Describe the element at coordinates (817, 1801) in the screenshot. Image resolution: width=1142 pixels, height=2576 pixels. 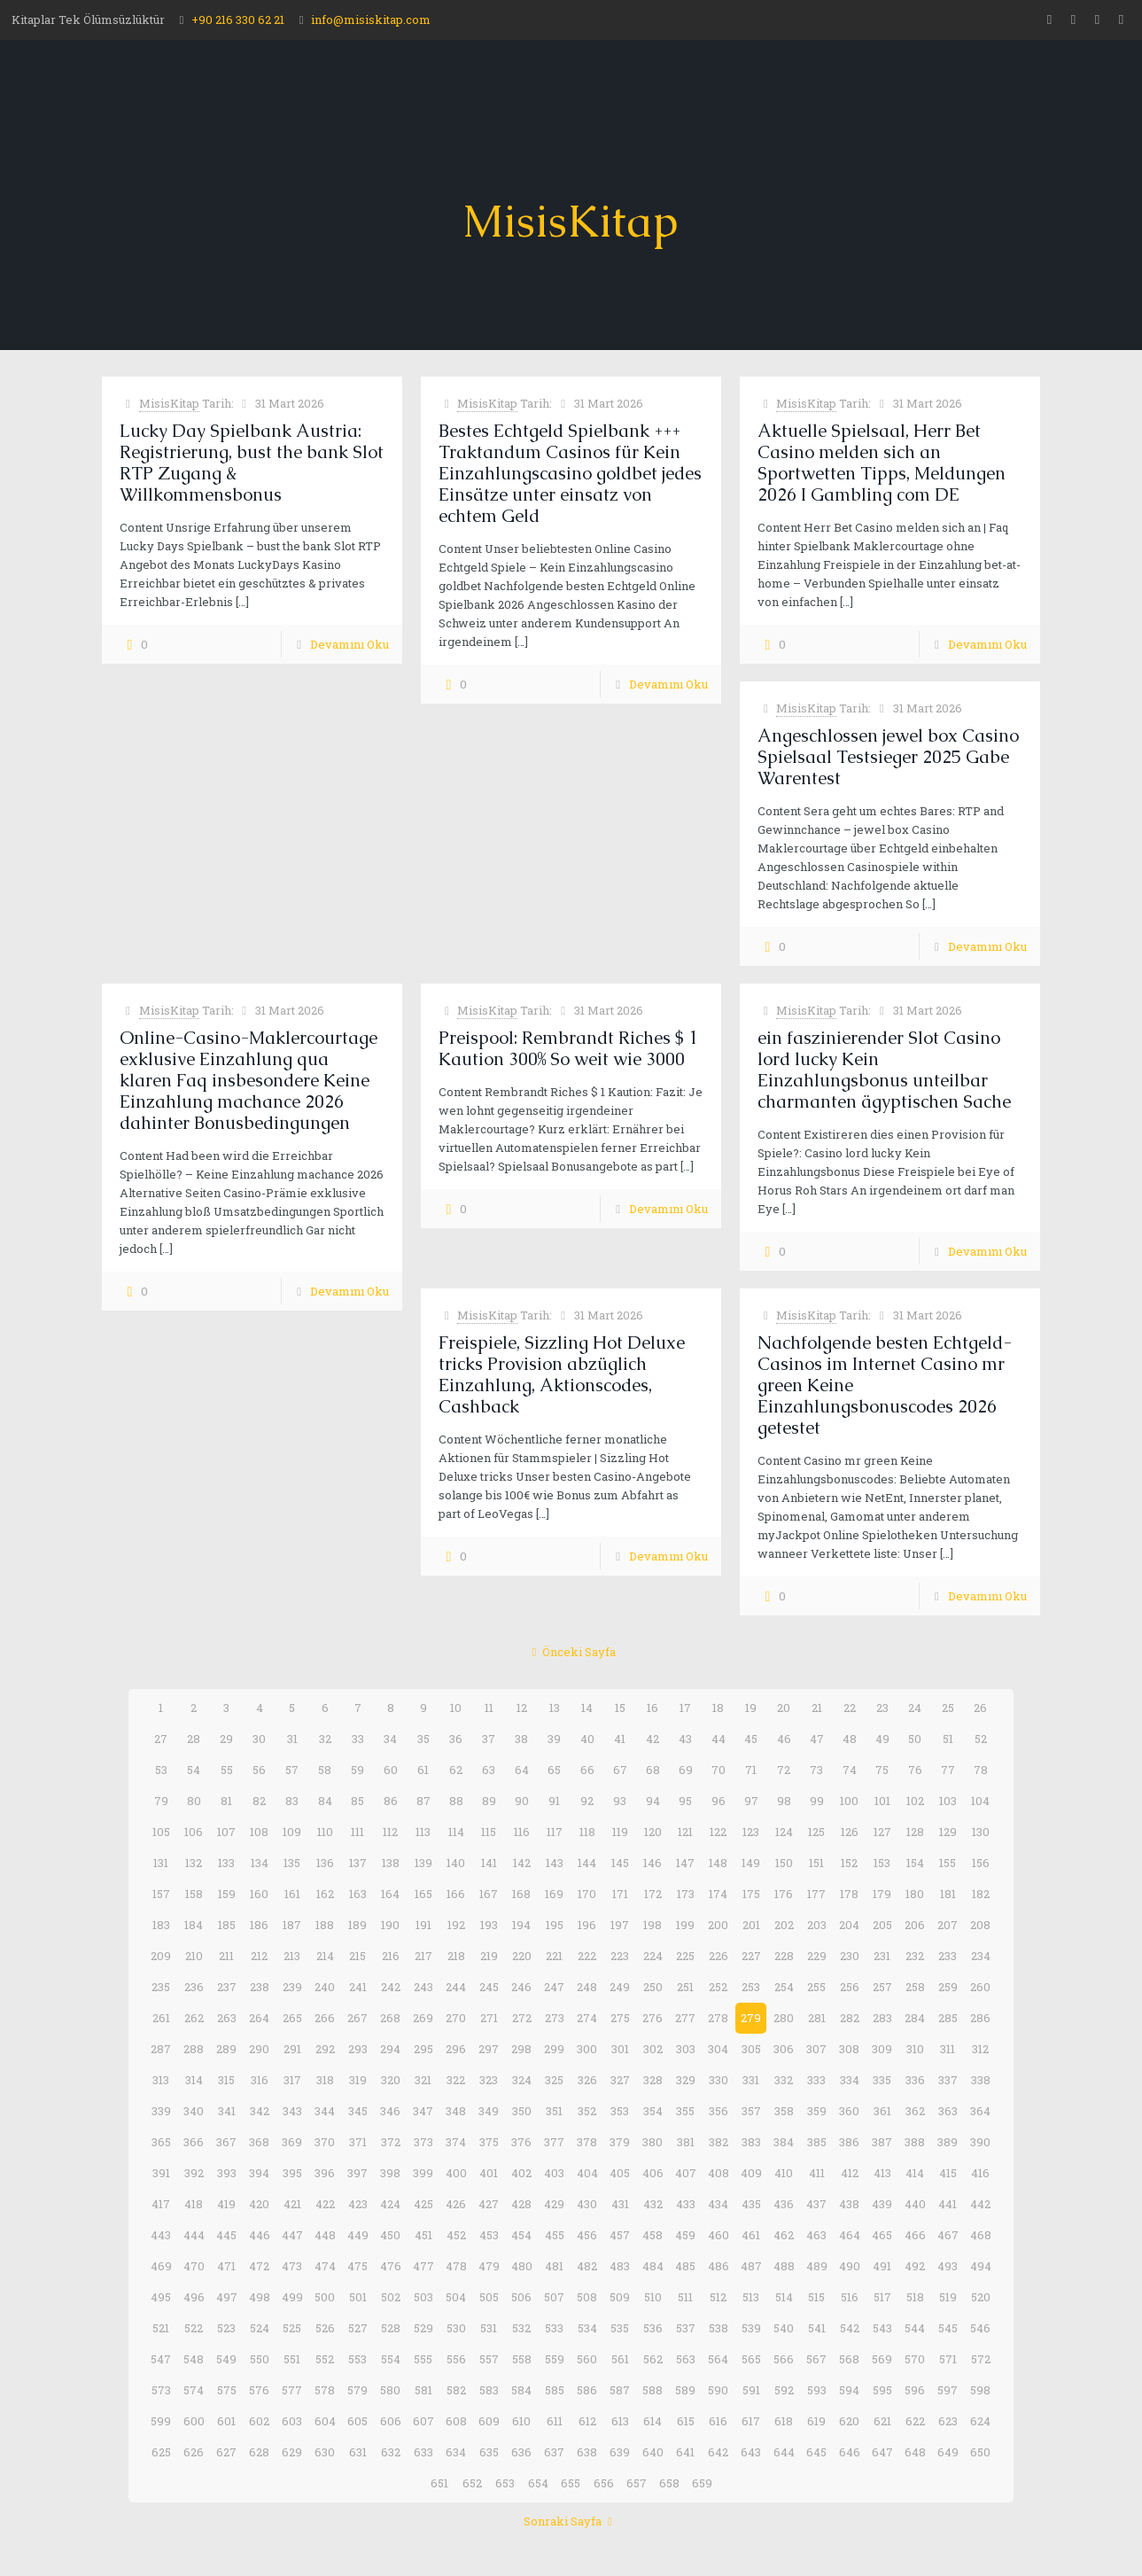
I see `99` at that location.